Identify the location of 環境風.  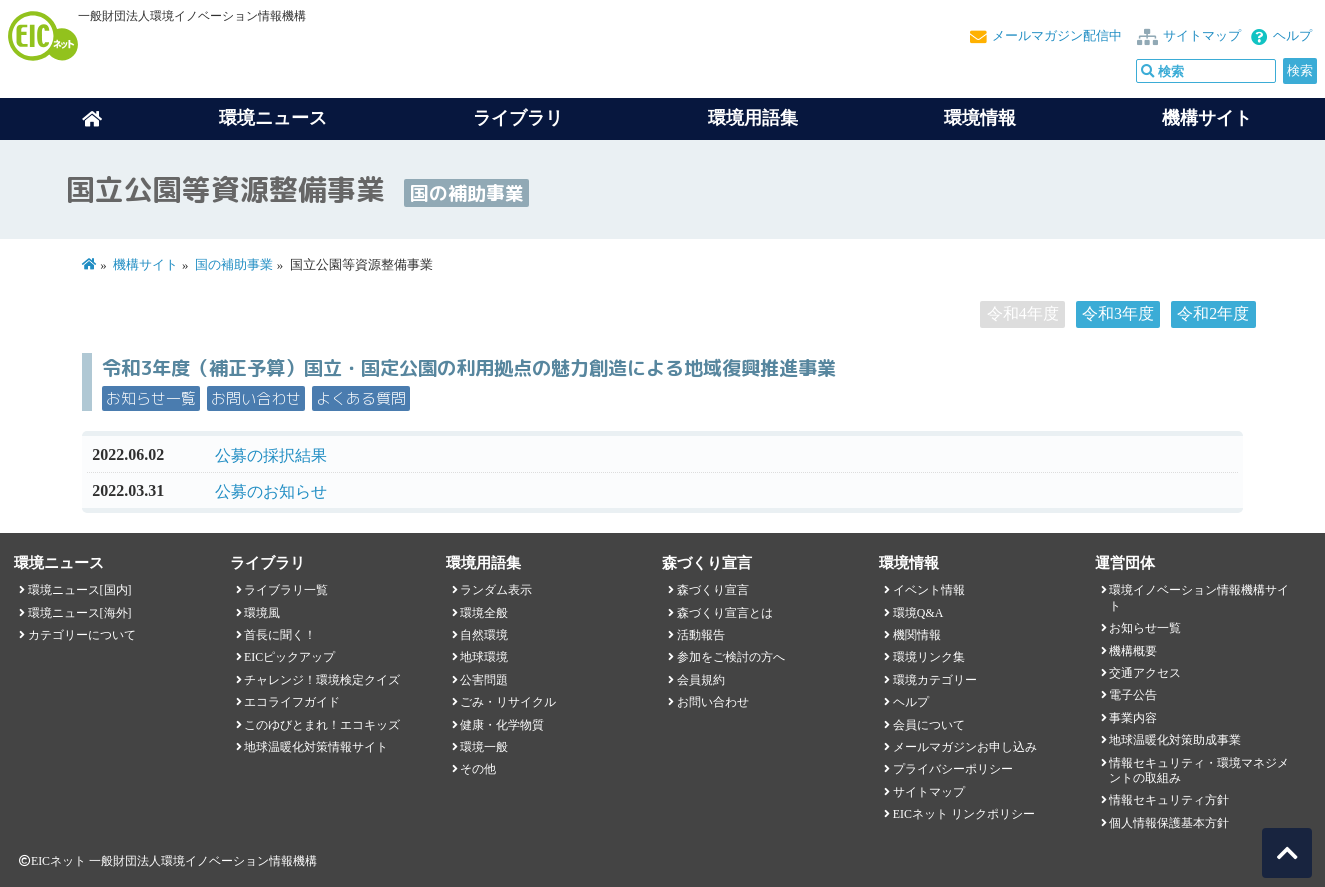
(262, 613).